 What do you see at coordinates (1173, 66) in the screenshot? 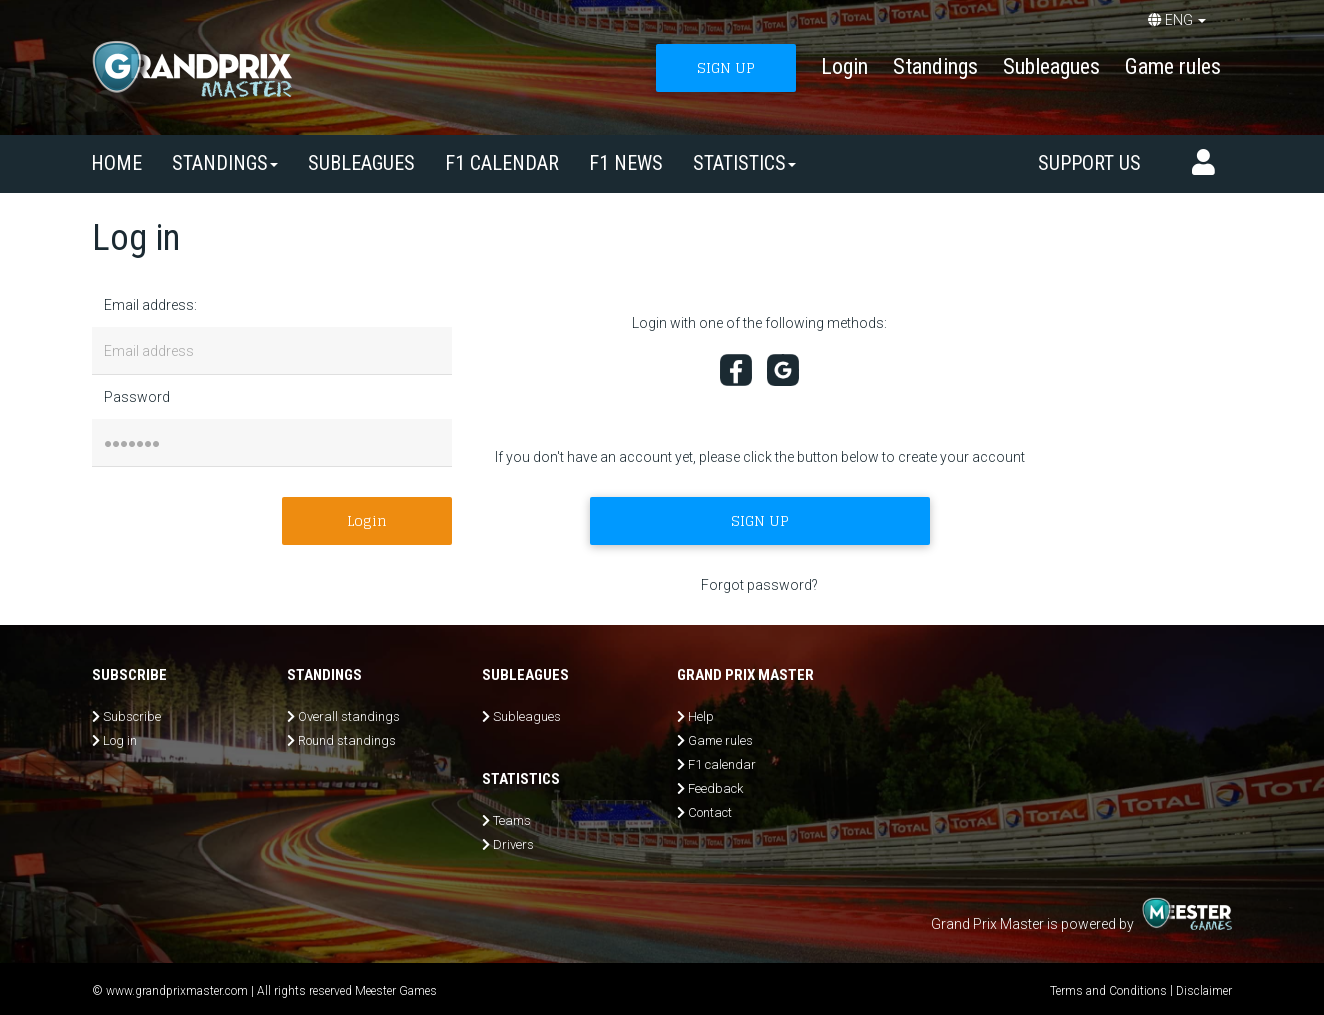
I see `Game rules` at bounding box center [1173, 66].